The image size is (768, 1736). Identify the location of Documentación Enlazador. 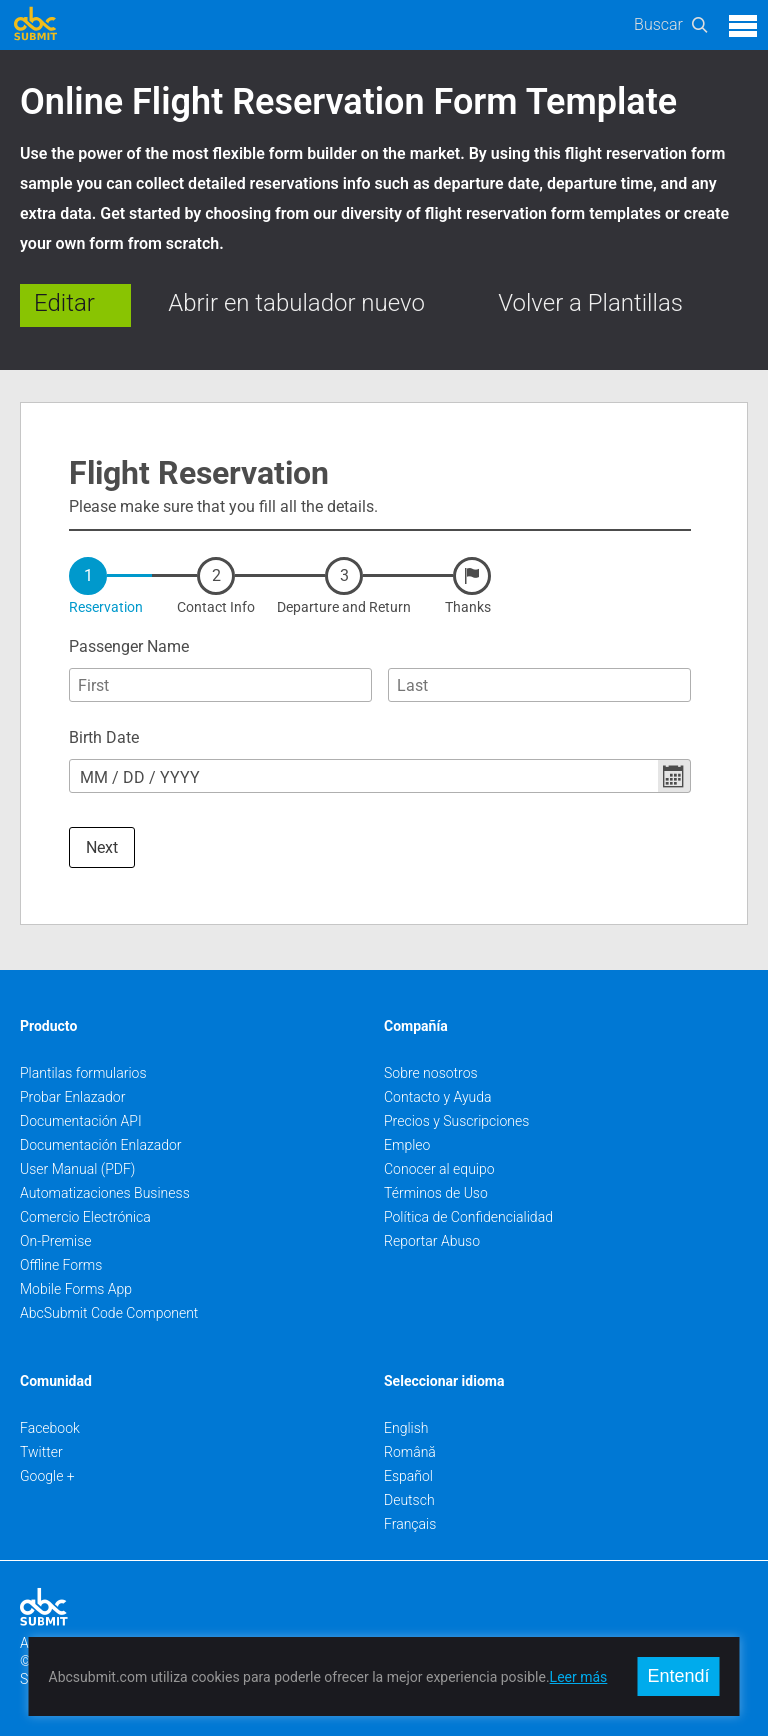
(101, 1145).